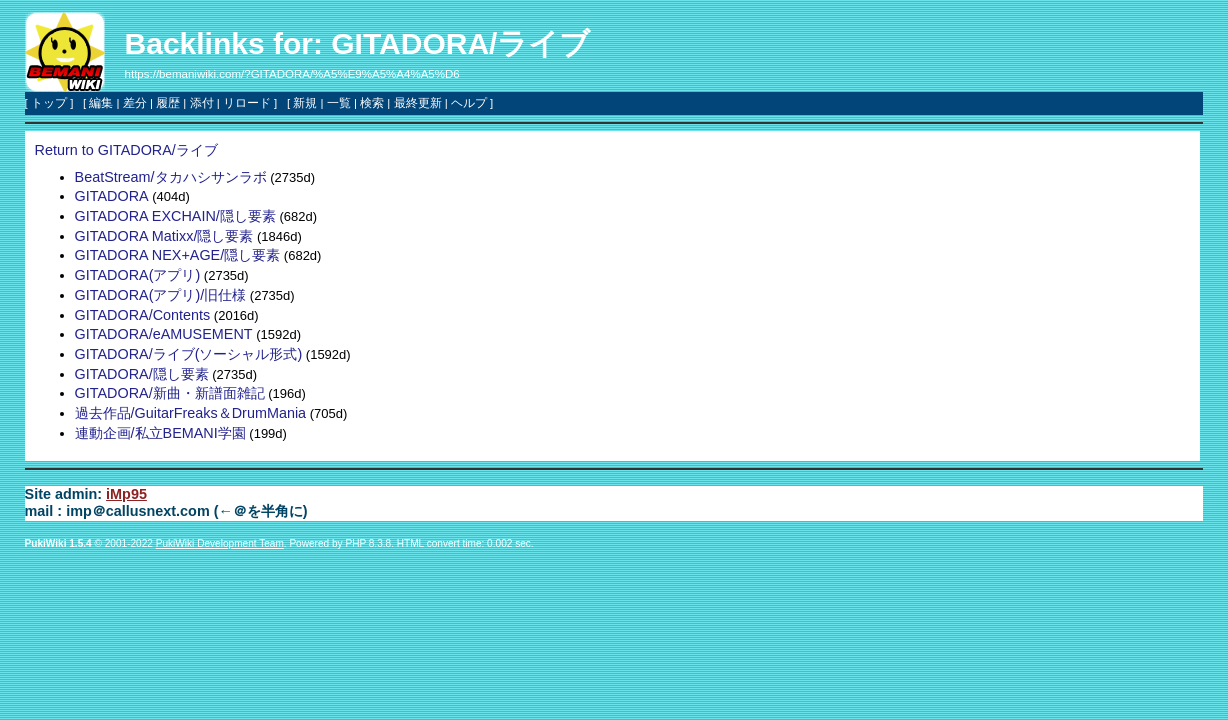  I want to click on GITADORA NEX+AGE/隠し要素, so click(178, 255).